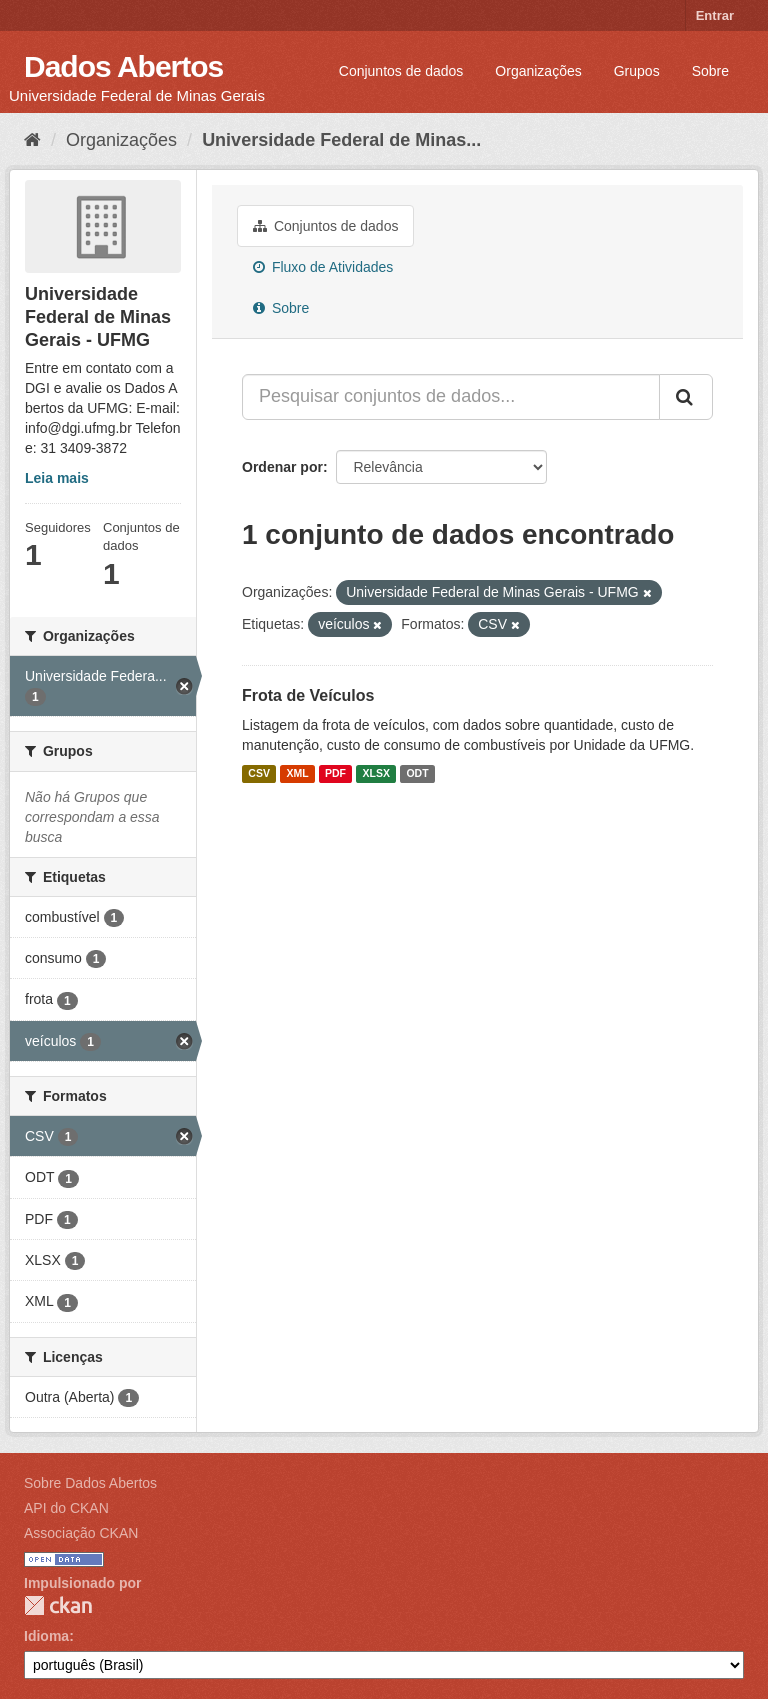 This screenshot has width=768, height=1699. I want to click on [Submit], so click(686, 397).